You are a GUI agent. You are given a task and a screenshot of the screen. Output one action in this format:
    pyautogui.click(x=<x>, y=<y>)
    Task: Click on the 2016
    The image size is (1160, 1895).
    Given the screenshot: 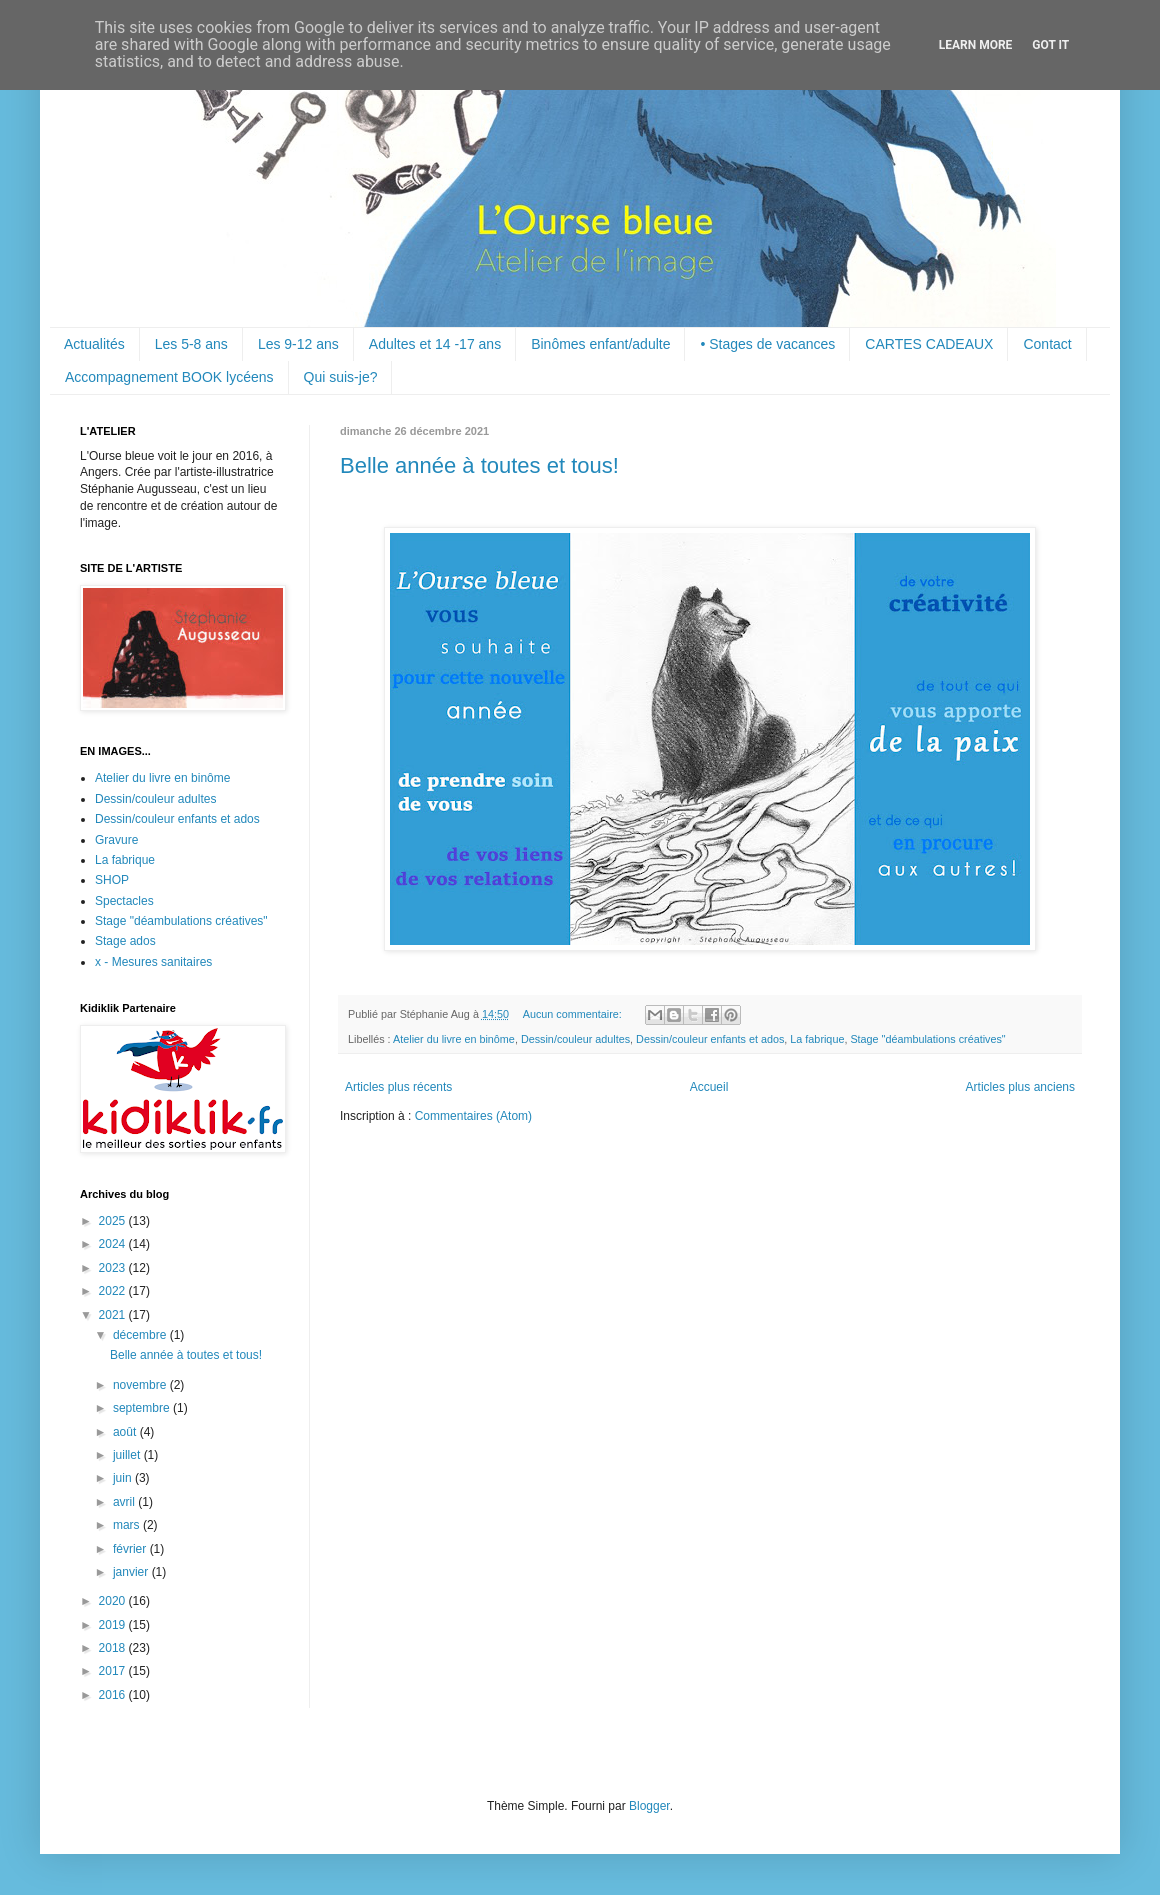 What is the action you would take?
    pyautogui.click(x=114, y=1695)
    